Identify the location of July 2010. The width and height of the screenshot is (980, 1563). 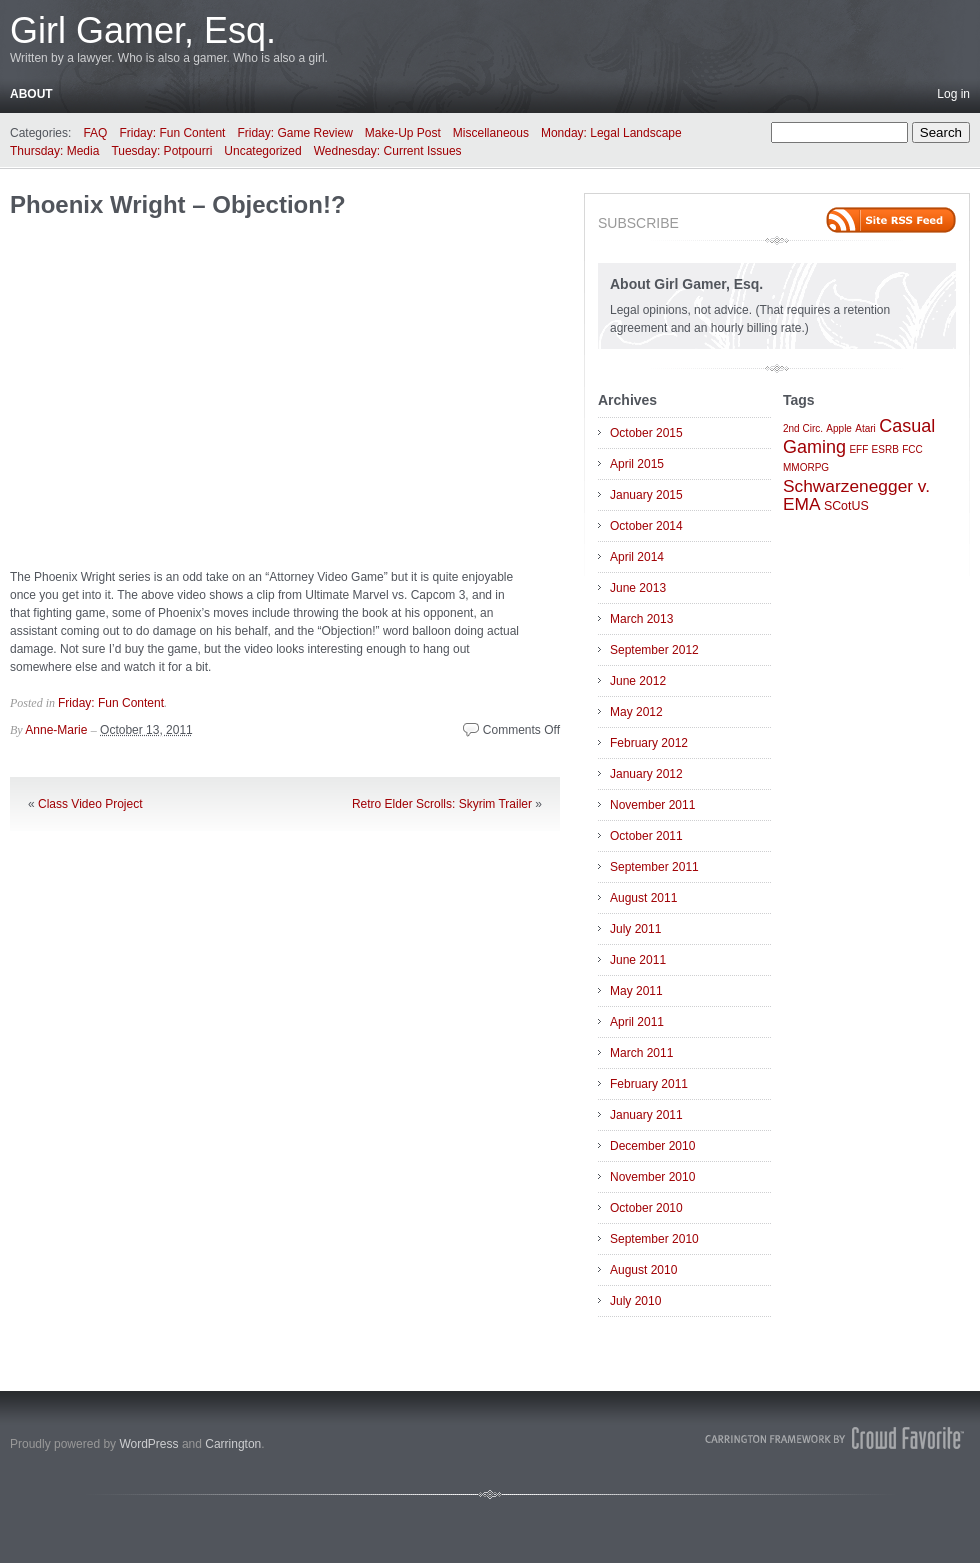
(635, 1301).